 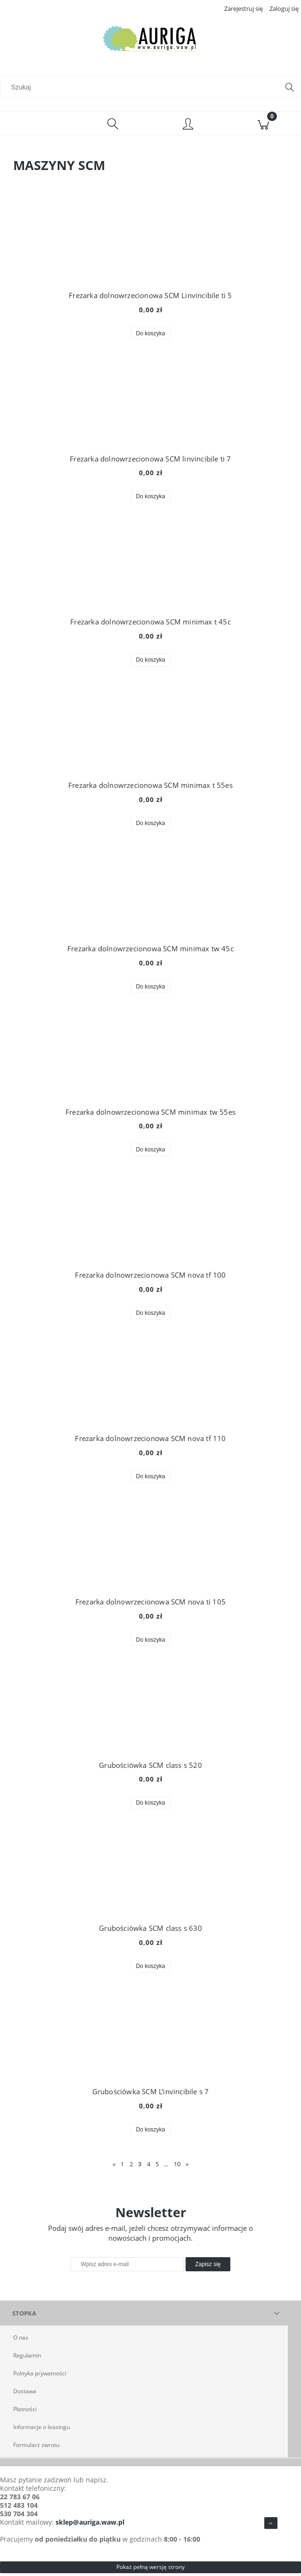 What do you see at coordinates (39, 2376) in the screenshot?
I see `Polityka prywatności` at bounding box center [39, 2376].